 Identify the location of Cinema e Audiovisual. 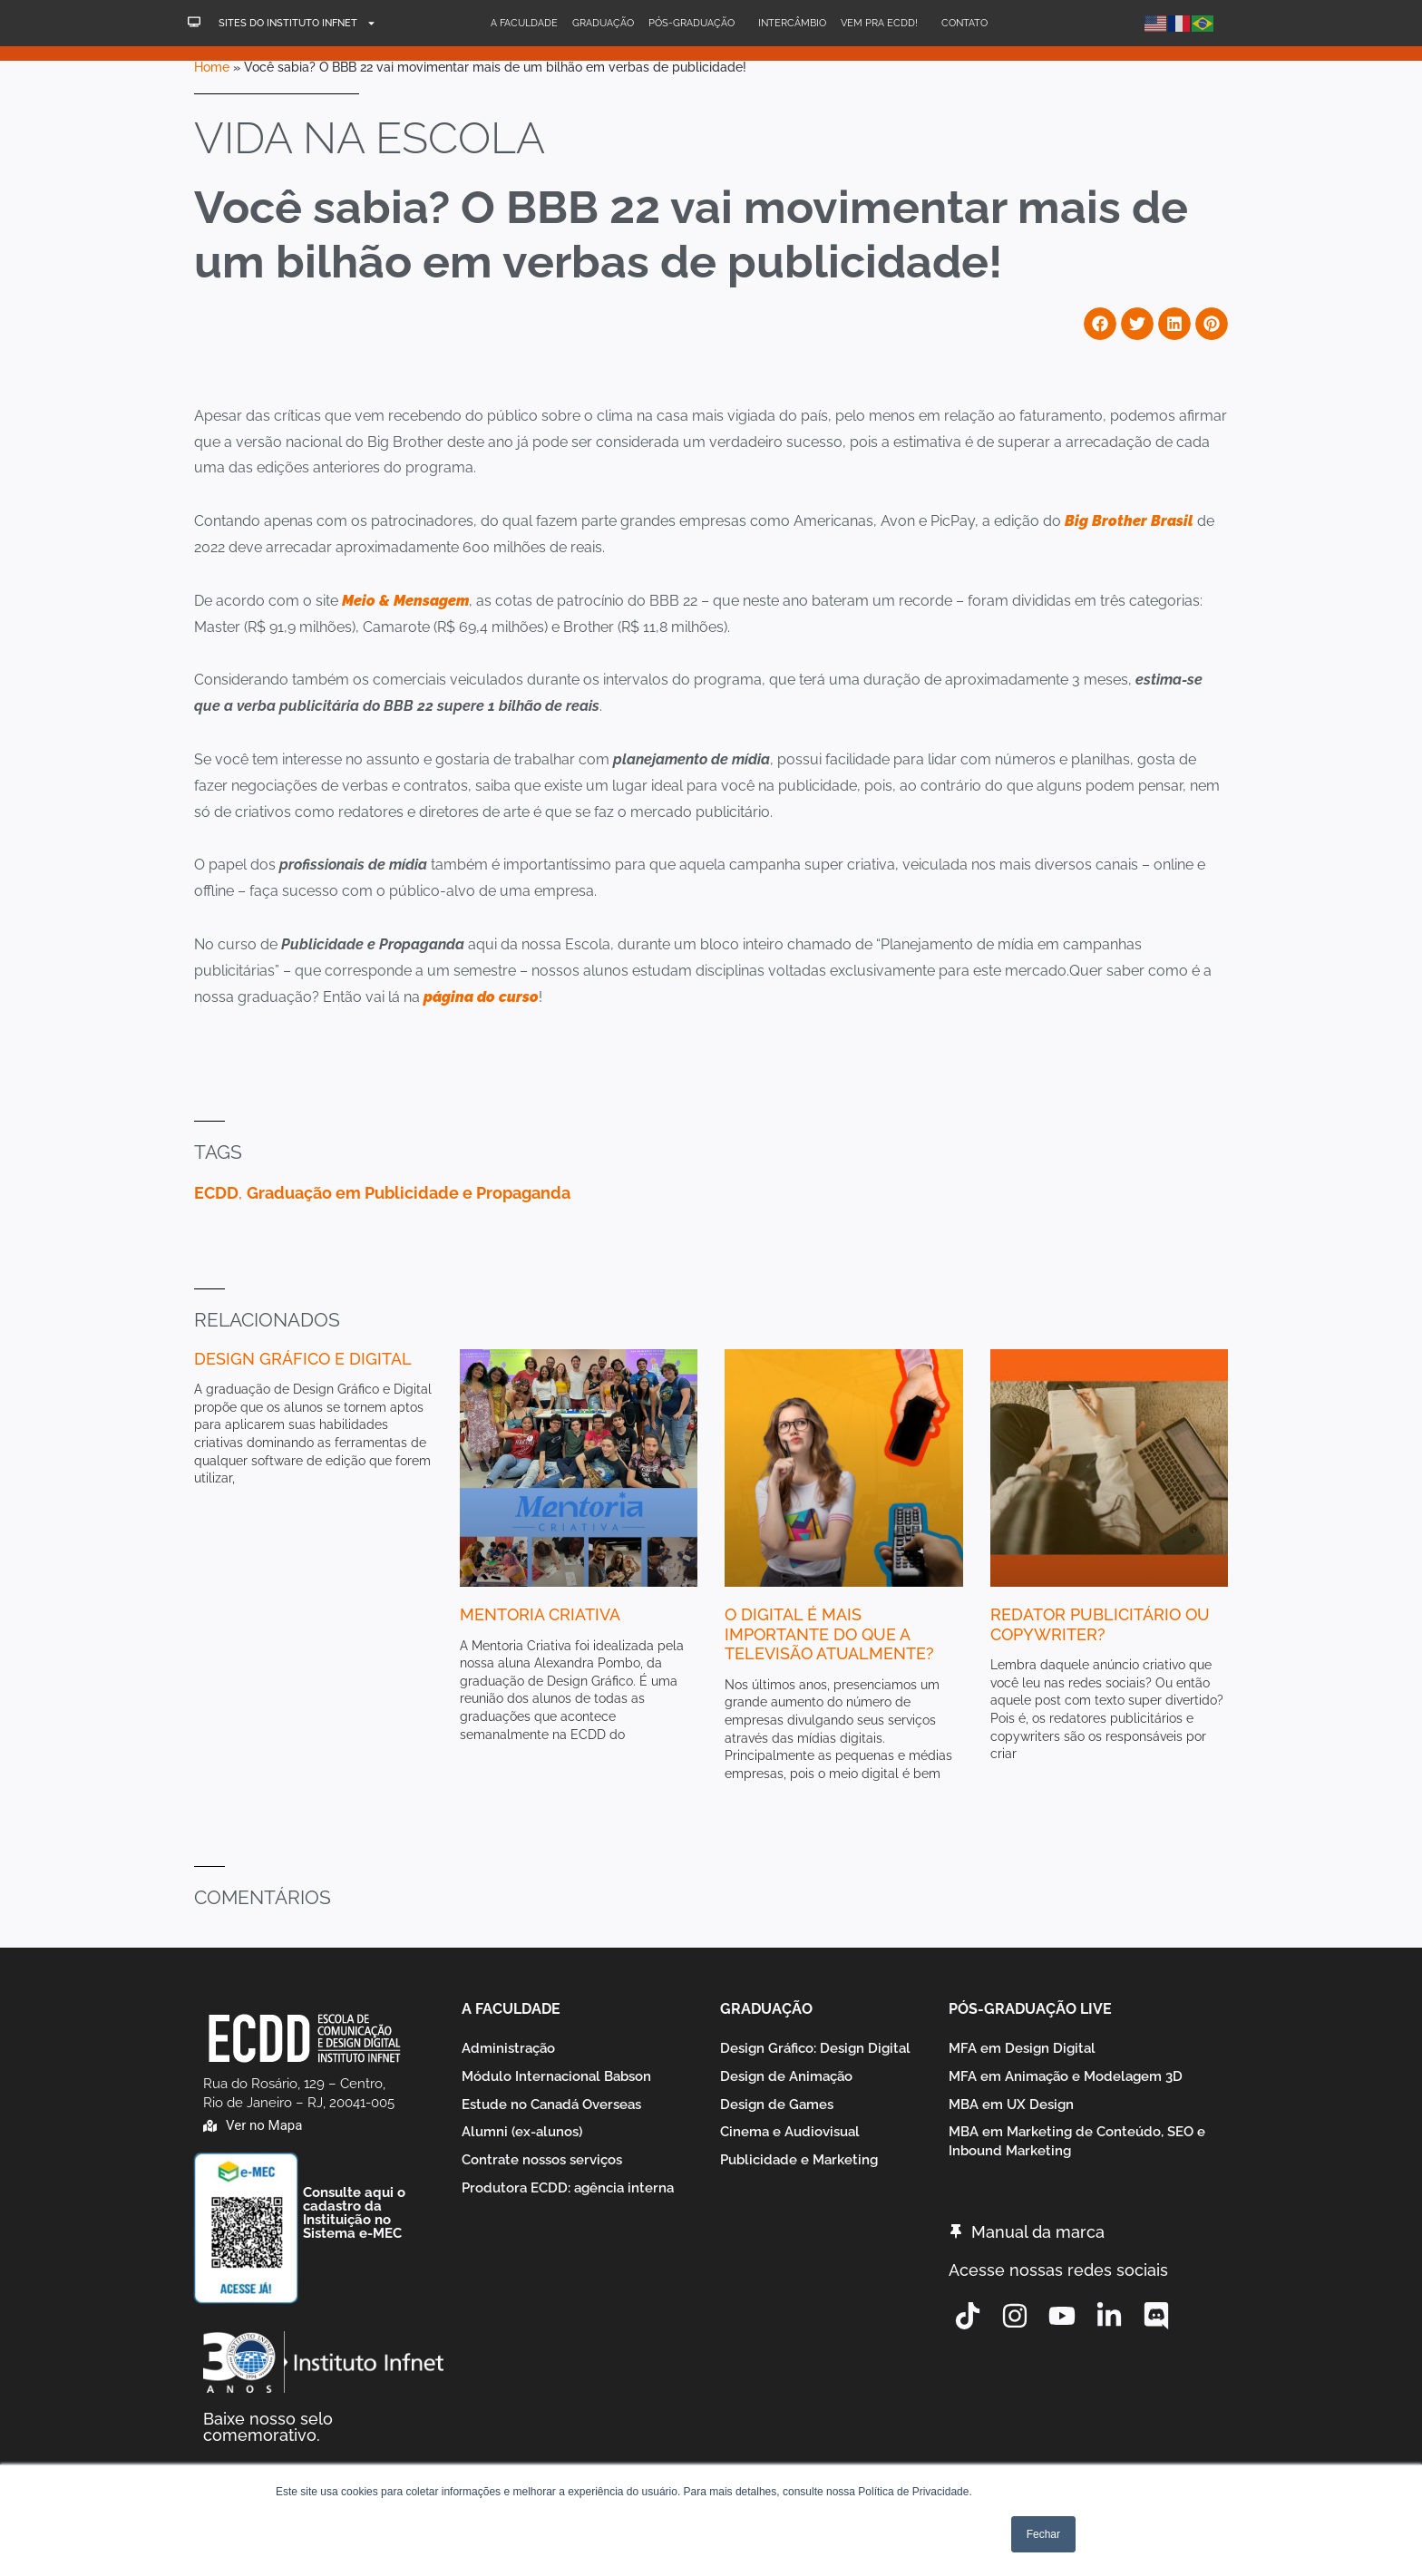
(790, 2132).